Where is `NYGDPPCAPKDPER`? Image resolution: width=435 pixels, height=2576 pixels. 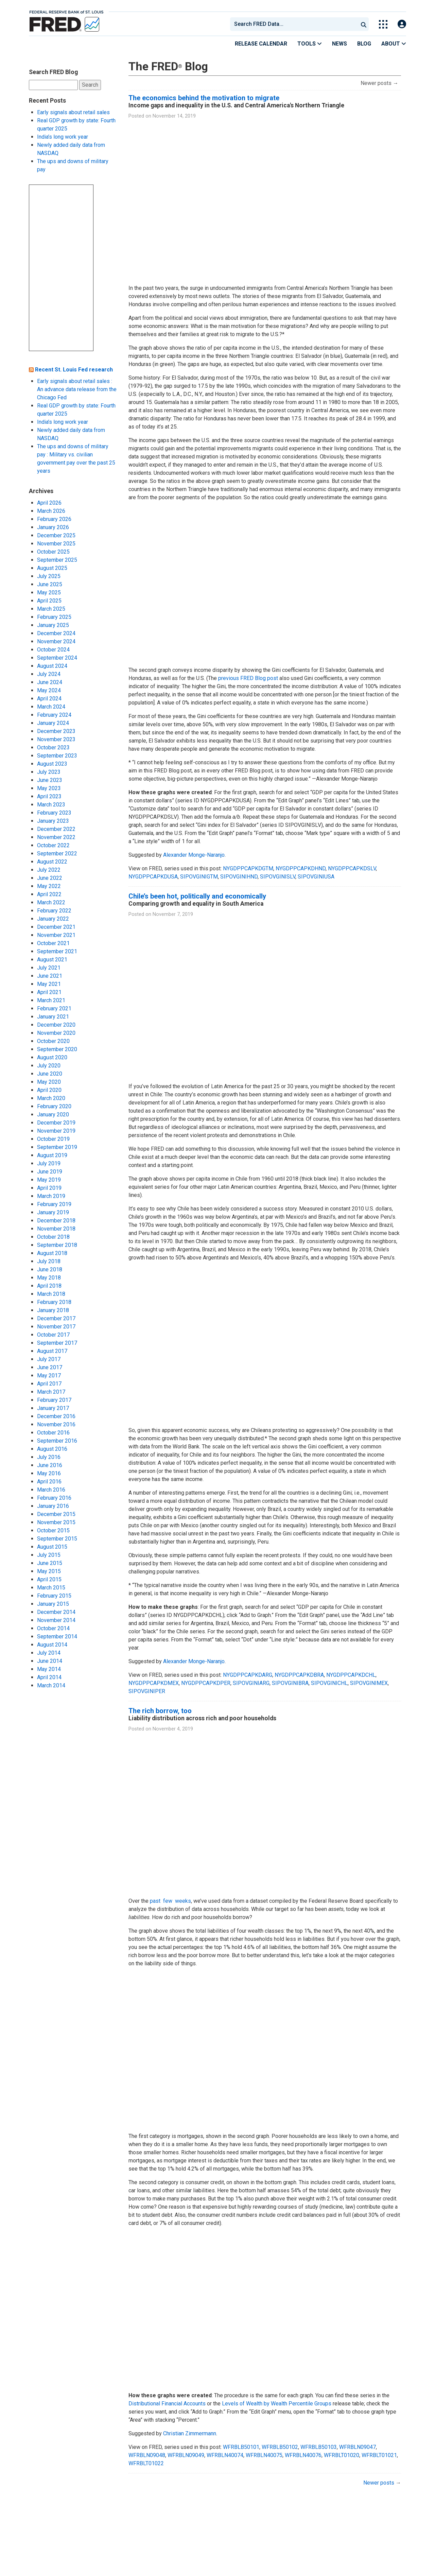 NYGDPPCAPKDPER is located at coordinates (205, 1683).